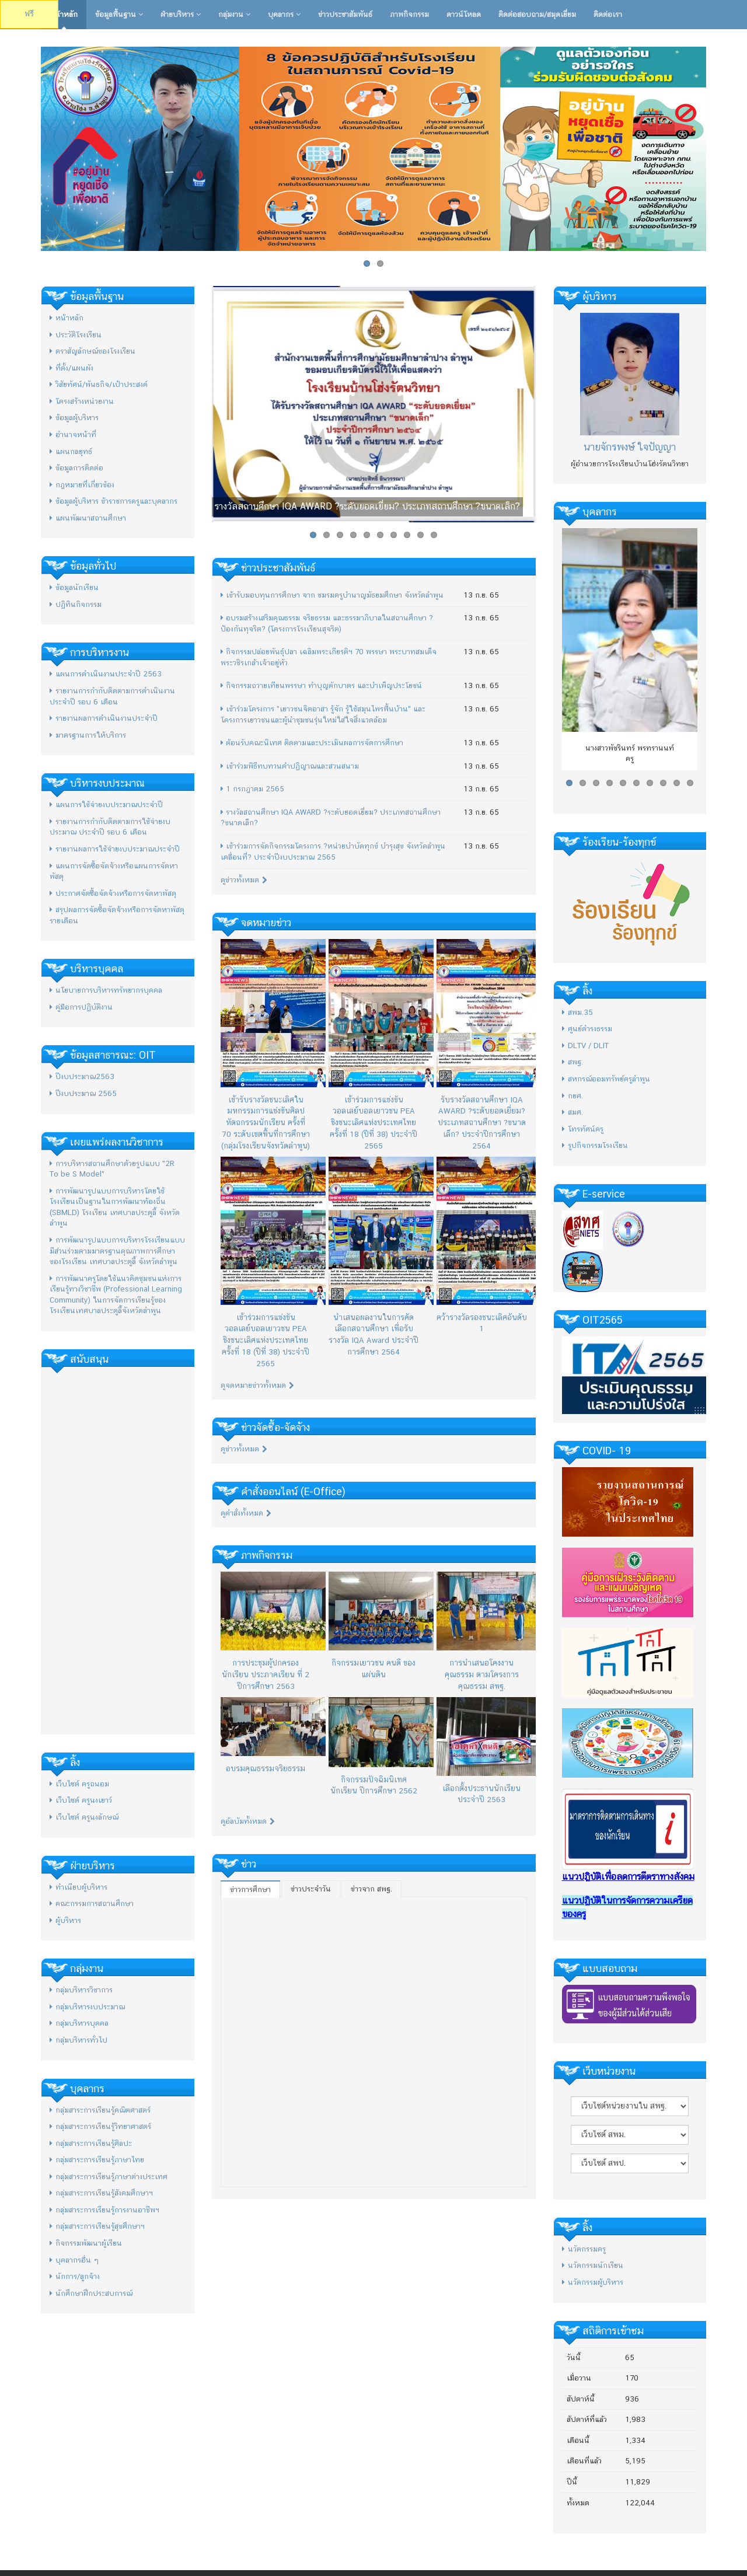 The image size is (747, 2576). Describe the element at coordinates (73, 434) in the screenshot. I see `อำนาจหน้าที่` at that location.